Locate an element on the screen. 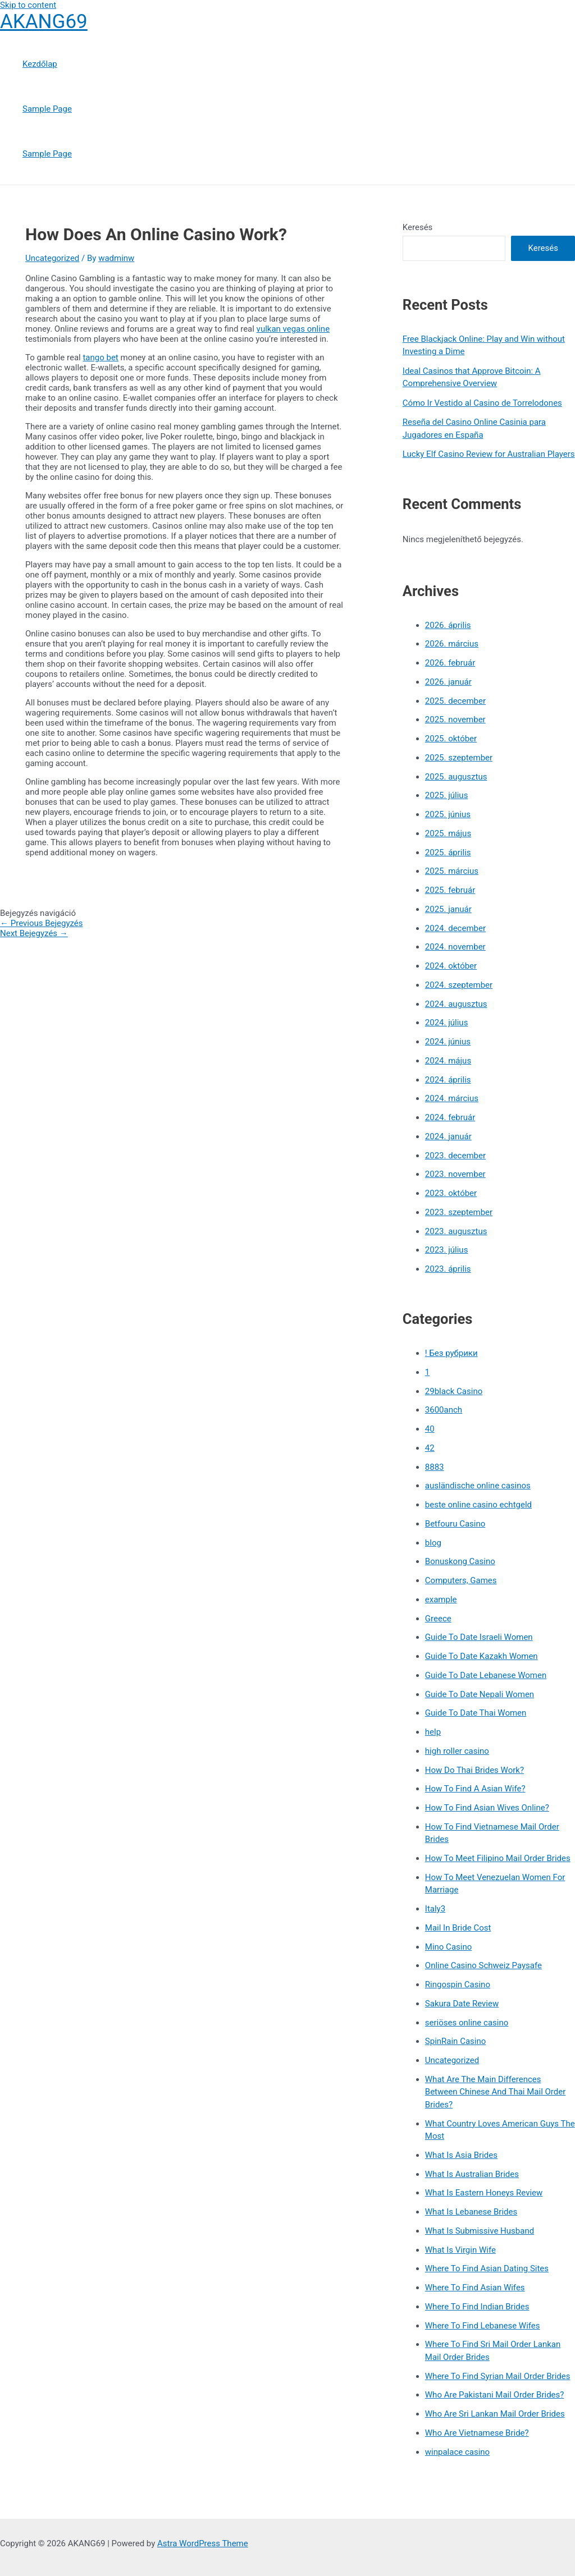  2023. október is located at coordinates (451, 1193).